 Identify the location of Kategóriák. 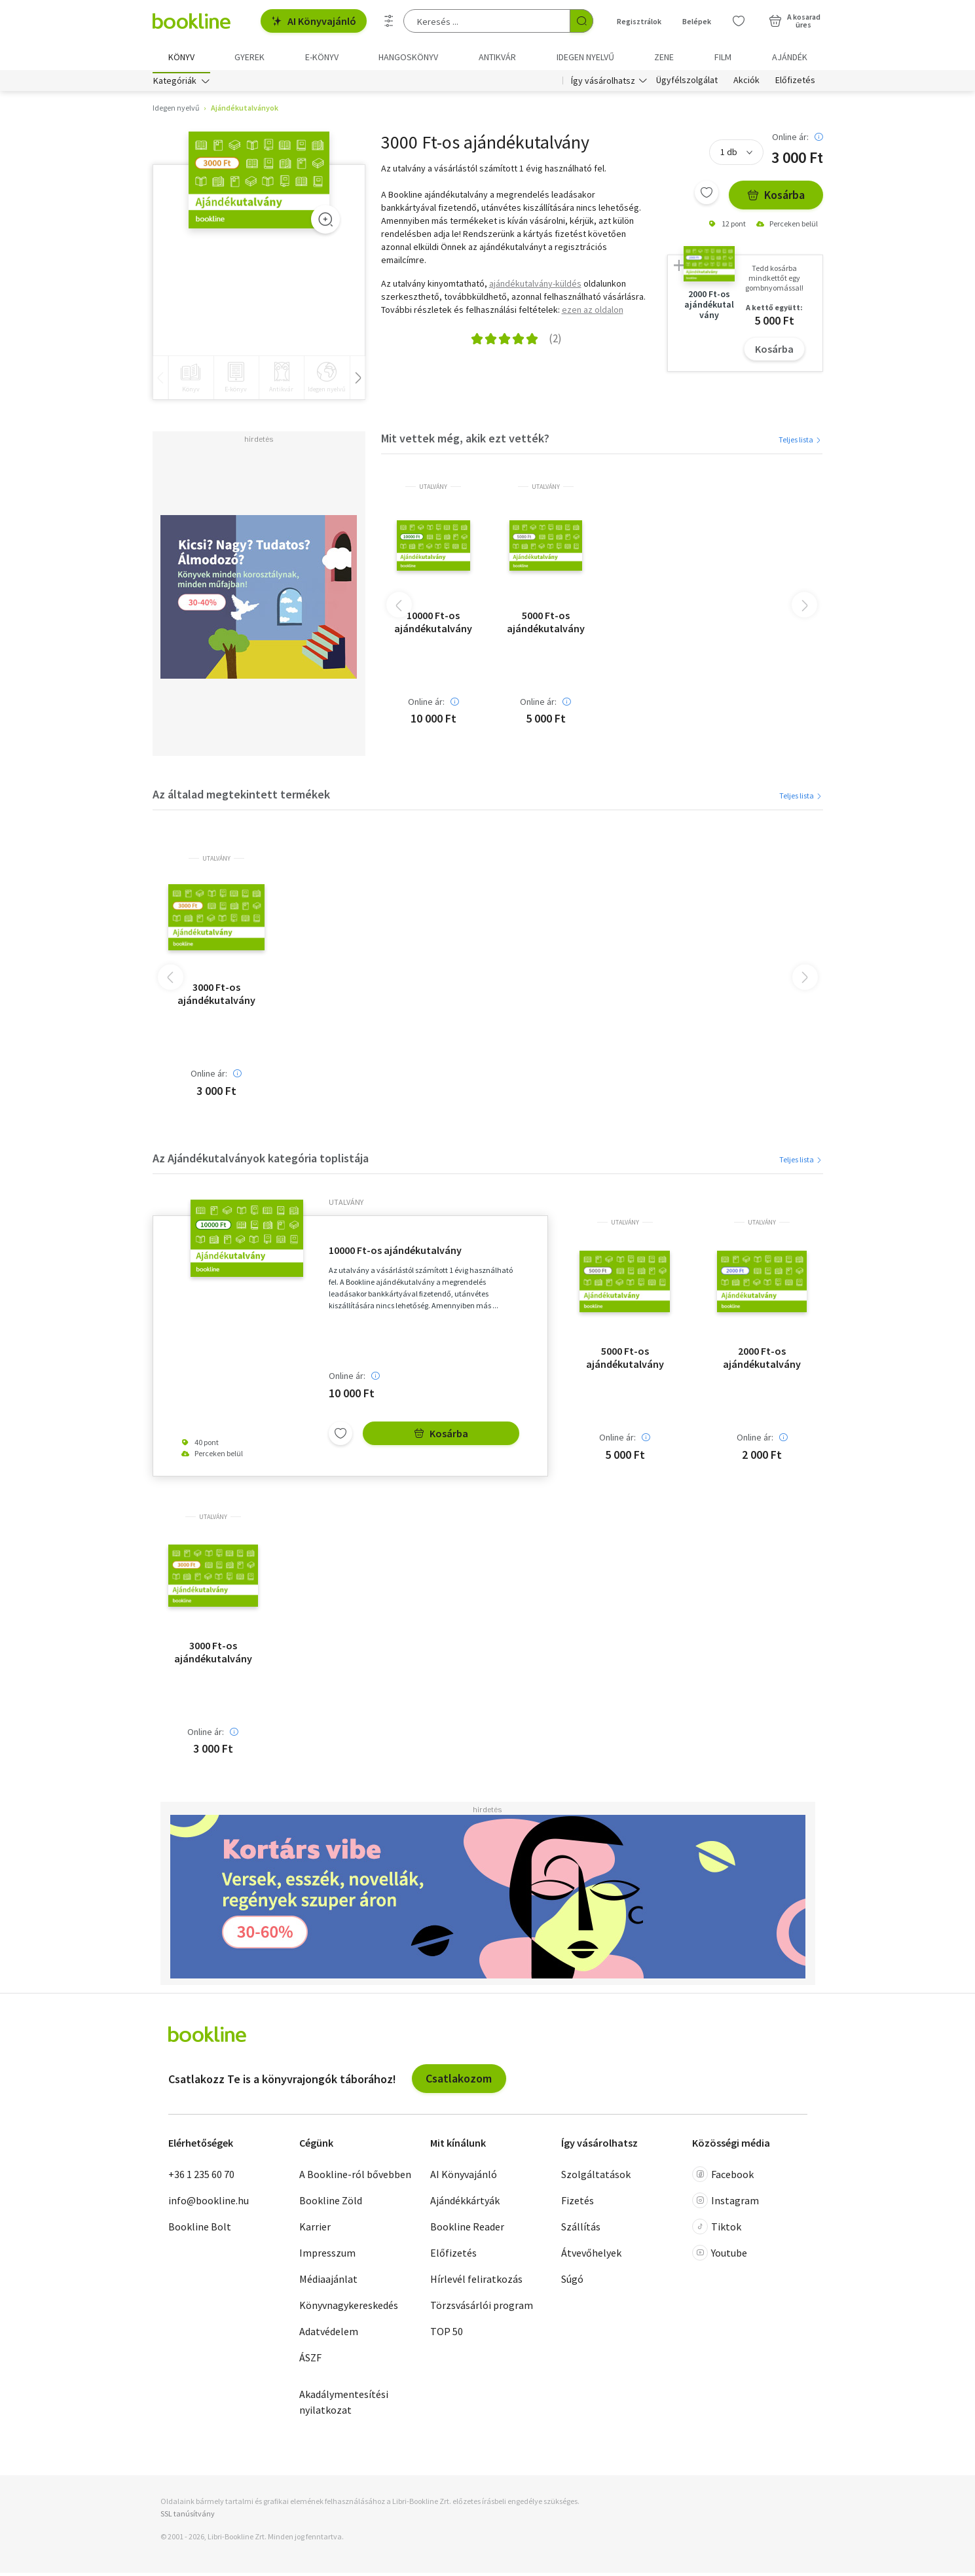
(174, 84).